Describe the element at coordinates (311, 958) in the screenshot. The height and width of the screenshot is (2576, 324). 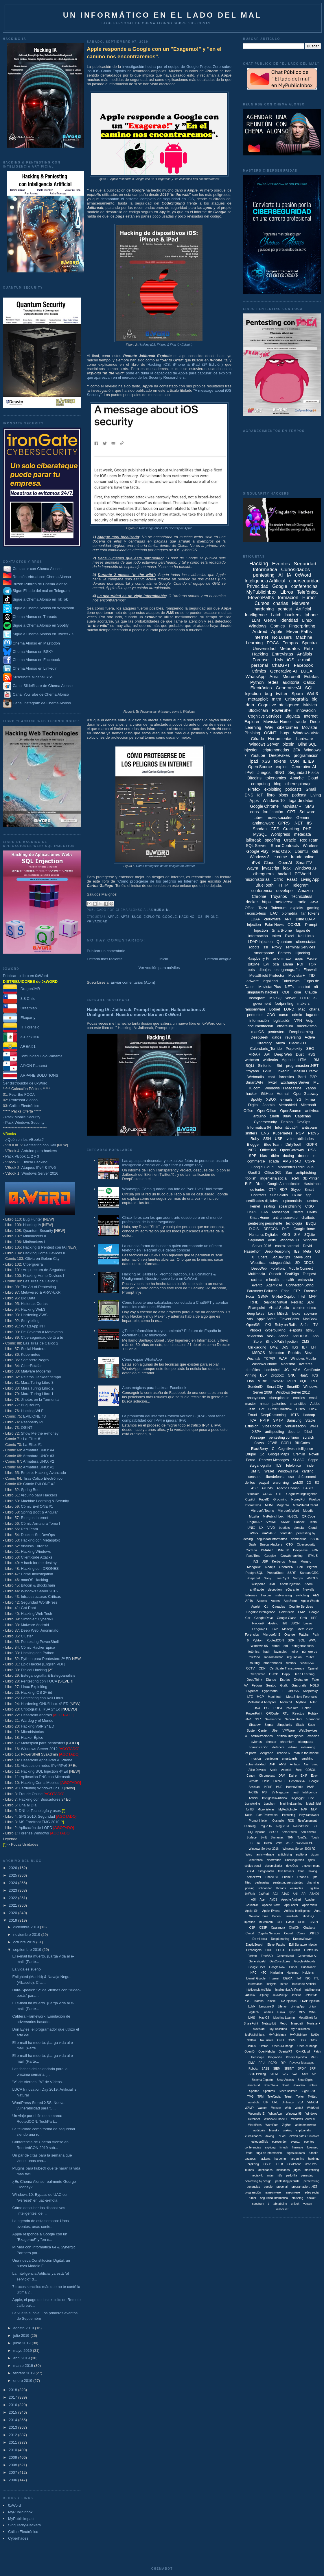
I see `Azure` at that location.